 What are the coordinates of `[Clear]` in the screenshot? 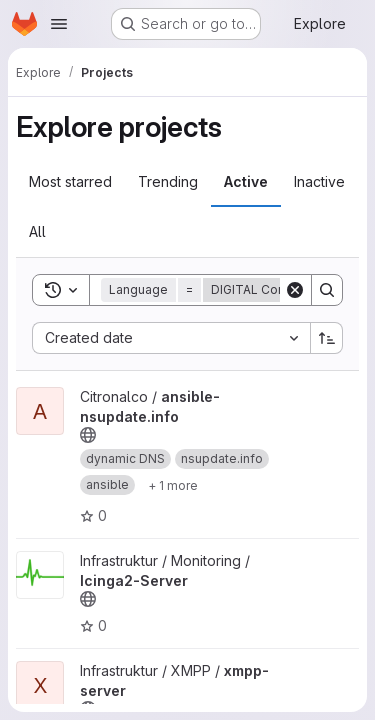 It's located at (295, 290).